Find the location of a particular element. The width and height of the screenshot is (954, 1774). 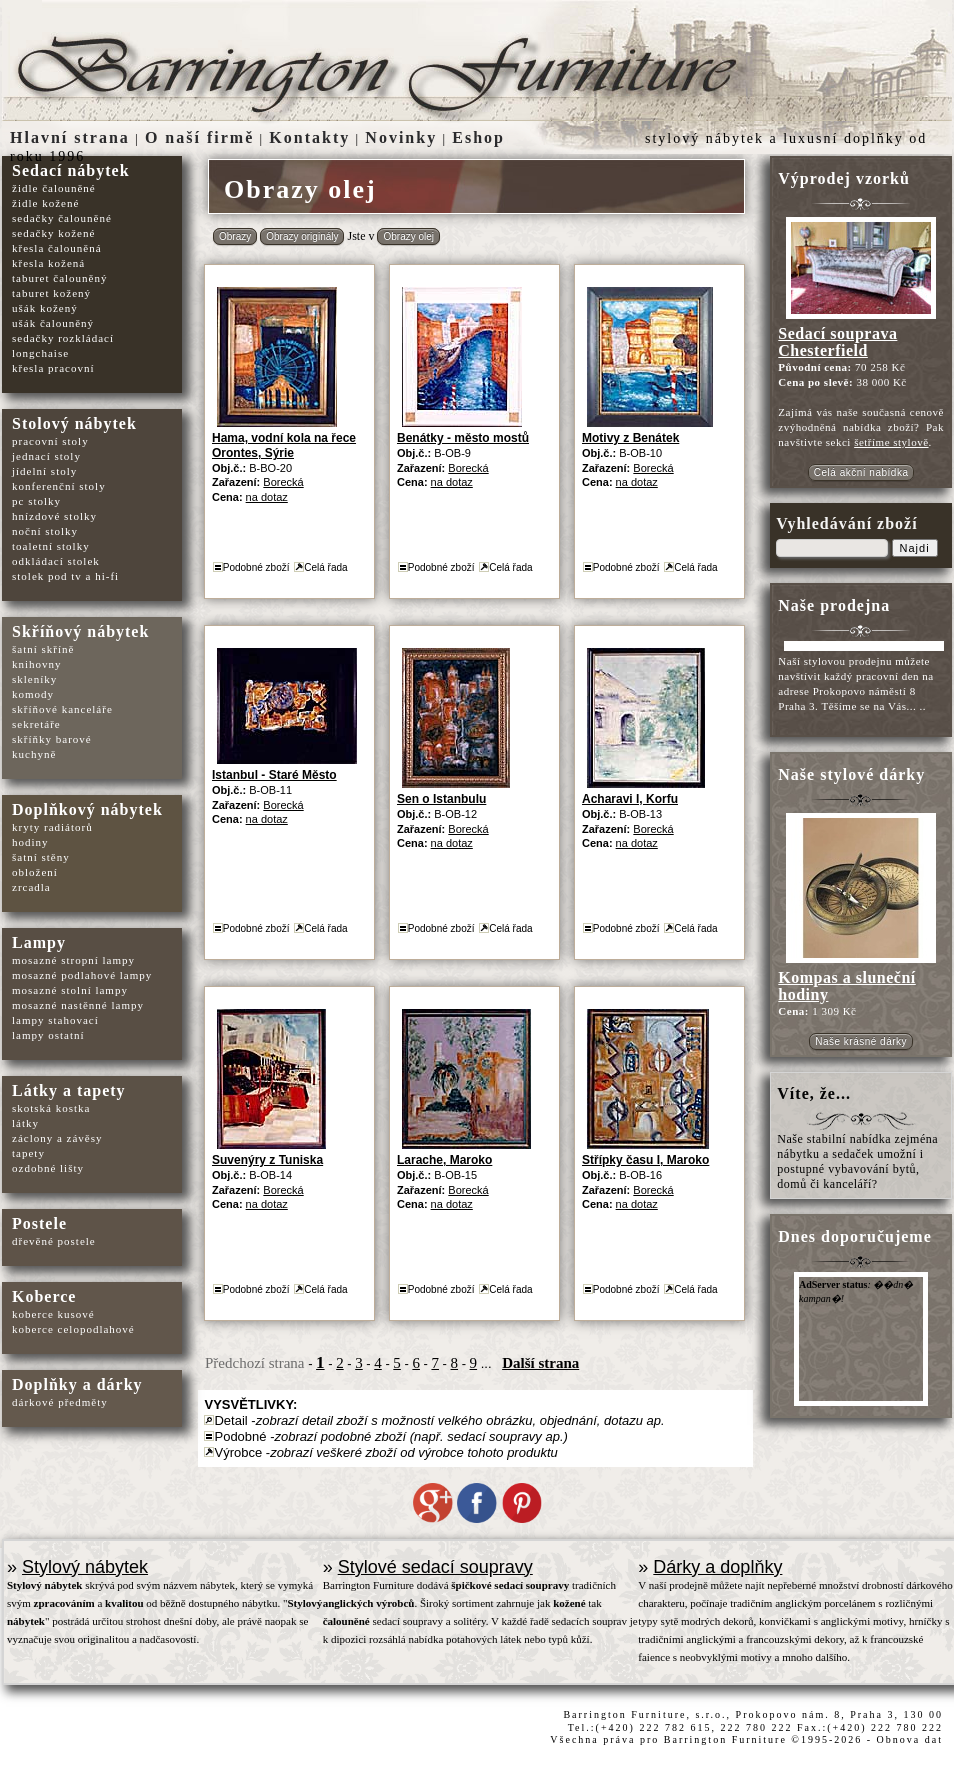

jednací stoly is located at coordinates (46, 456).